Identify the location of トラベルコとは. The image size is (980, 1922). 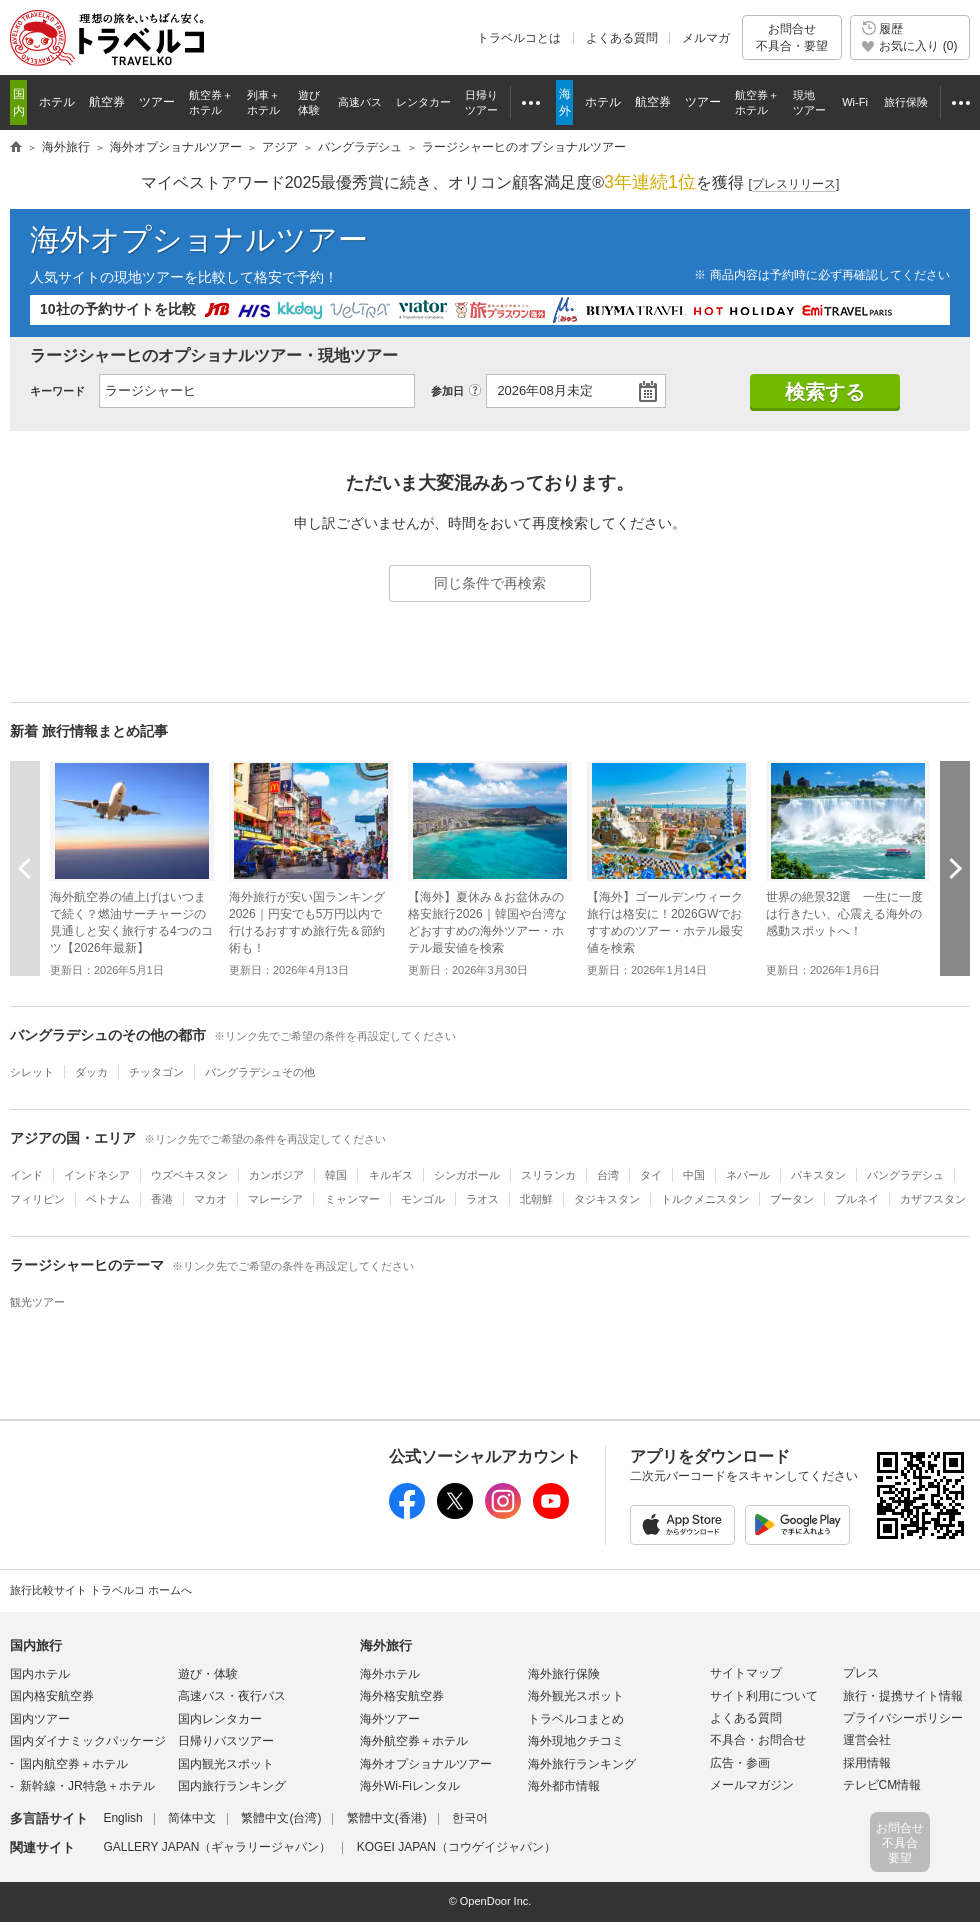
(519, 38).